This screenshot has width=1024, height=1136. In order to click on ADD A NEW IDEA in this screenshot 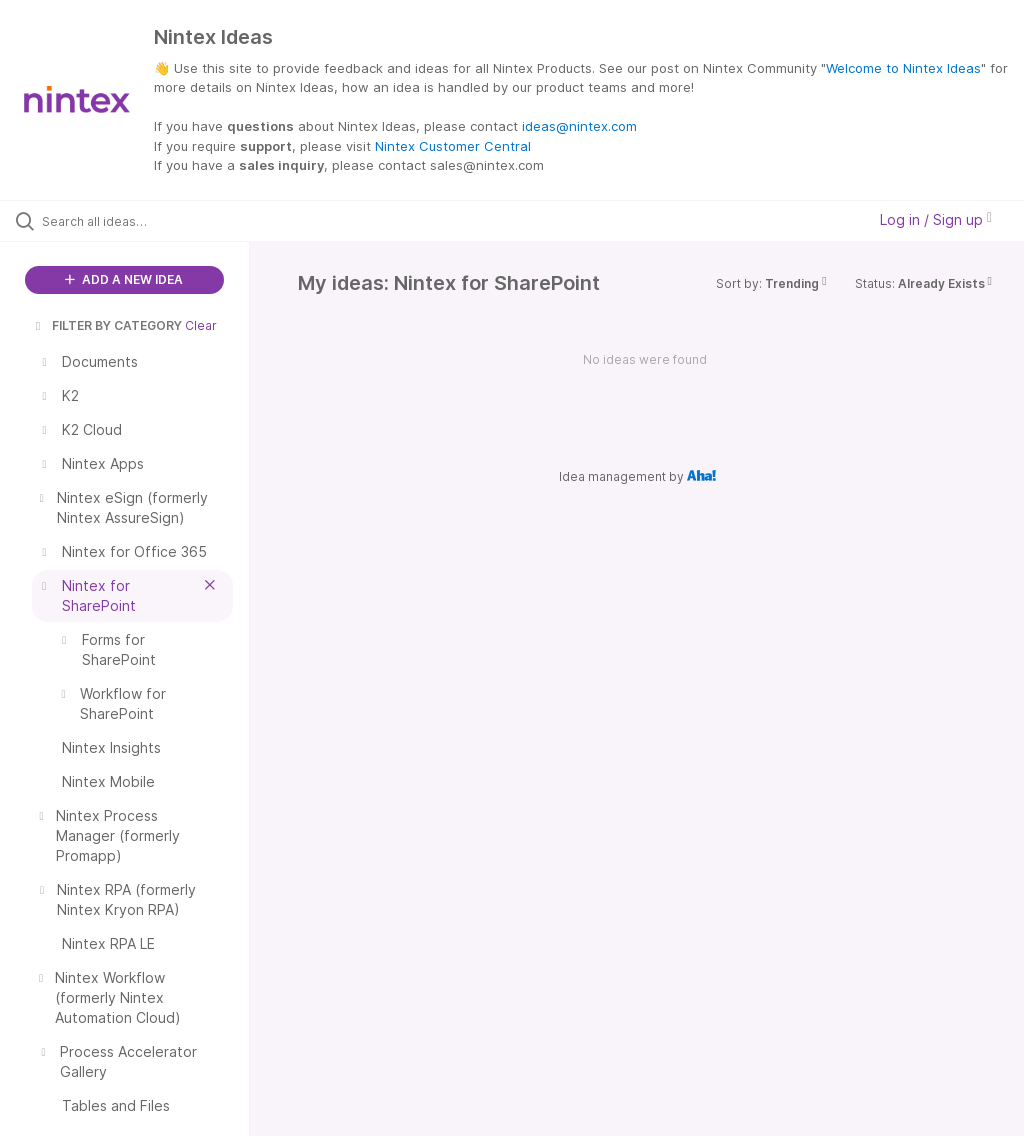, I will do `click(124, 279)`.